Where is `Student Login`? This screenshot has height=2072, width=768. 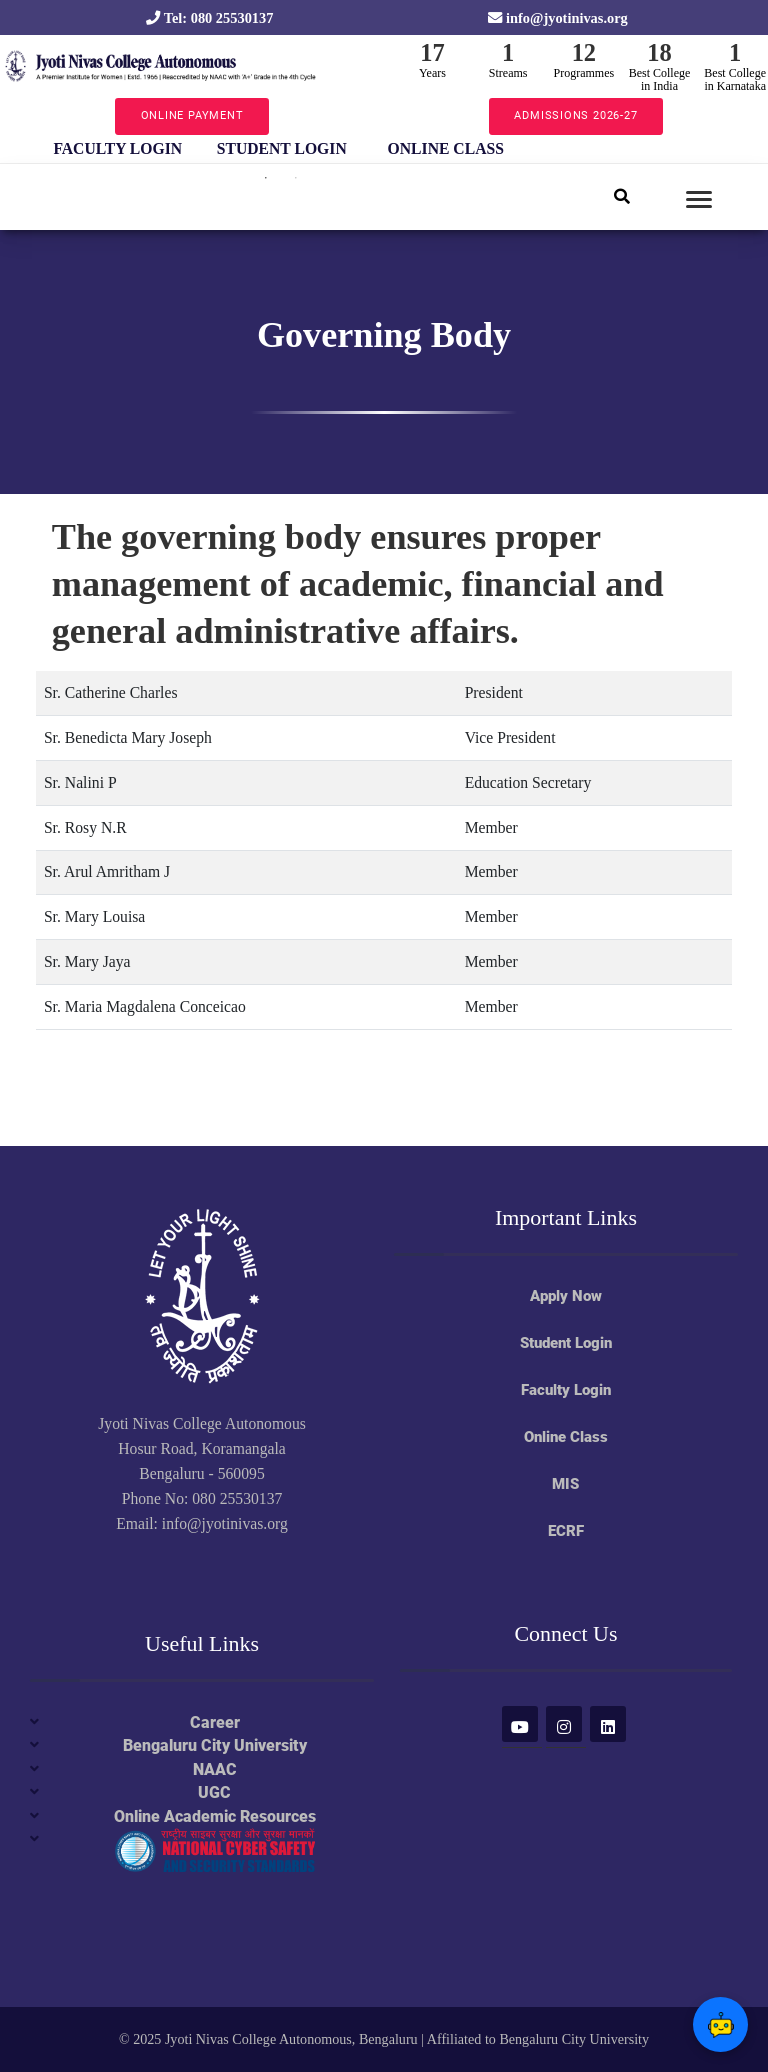 Student Login is located at coordinates (566, 1343).